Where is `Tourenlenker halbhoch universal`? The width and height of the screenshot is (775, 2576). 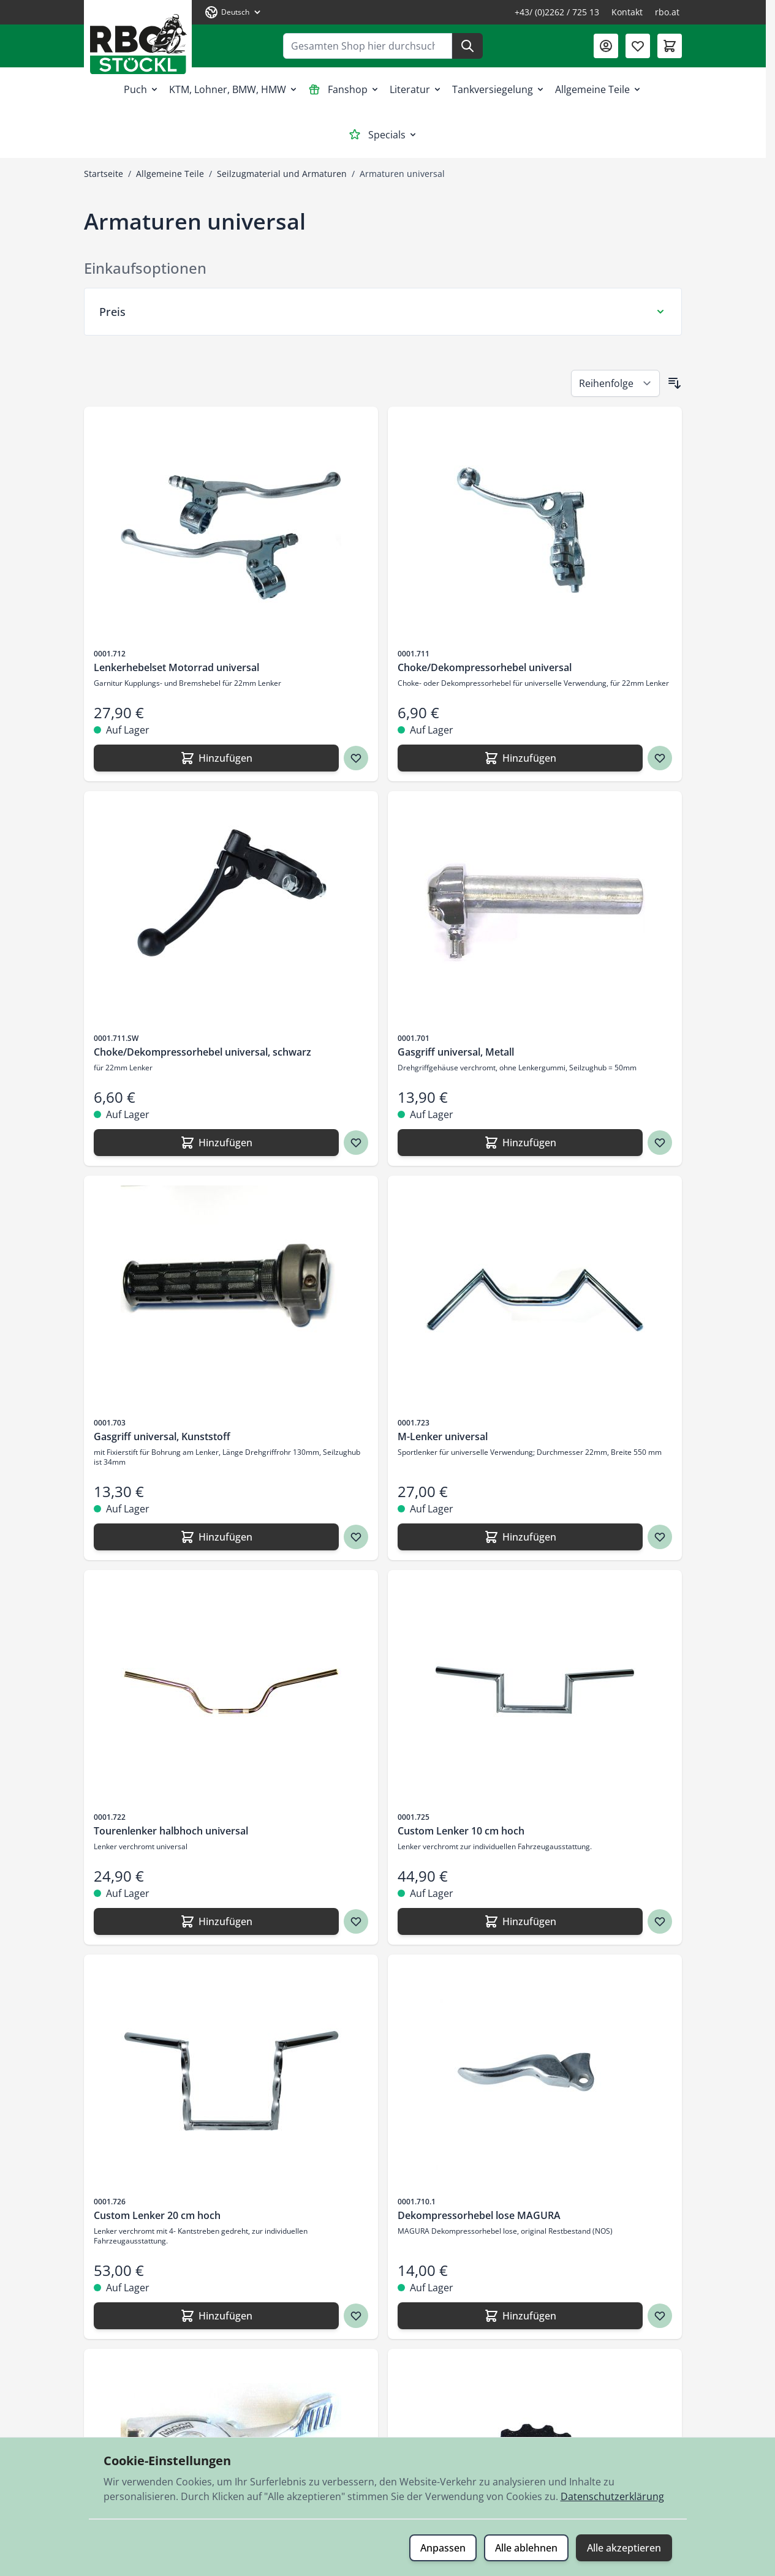 Tourenlenker halbhoch universal is located at coordinates (171, 1831).